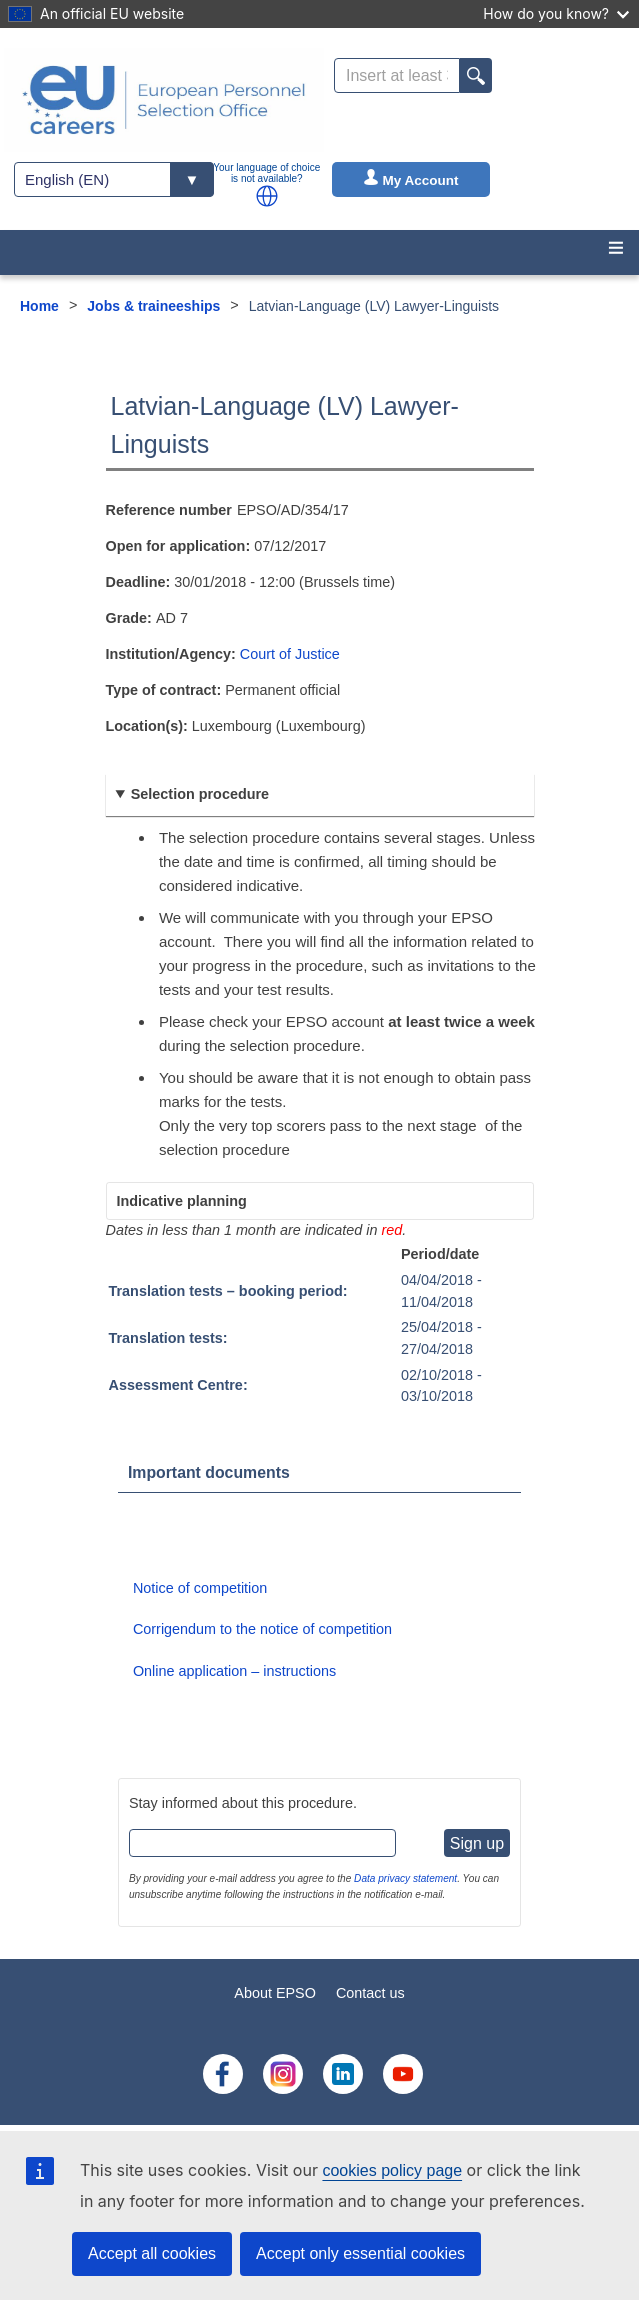  What do you see at coordinates (234, 1671) in the screenshot?
I see `Online application – instructions` at bounding box center [234, 1671].